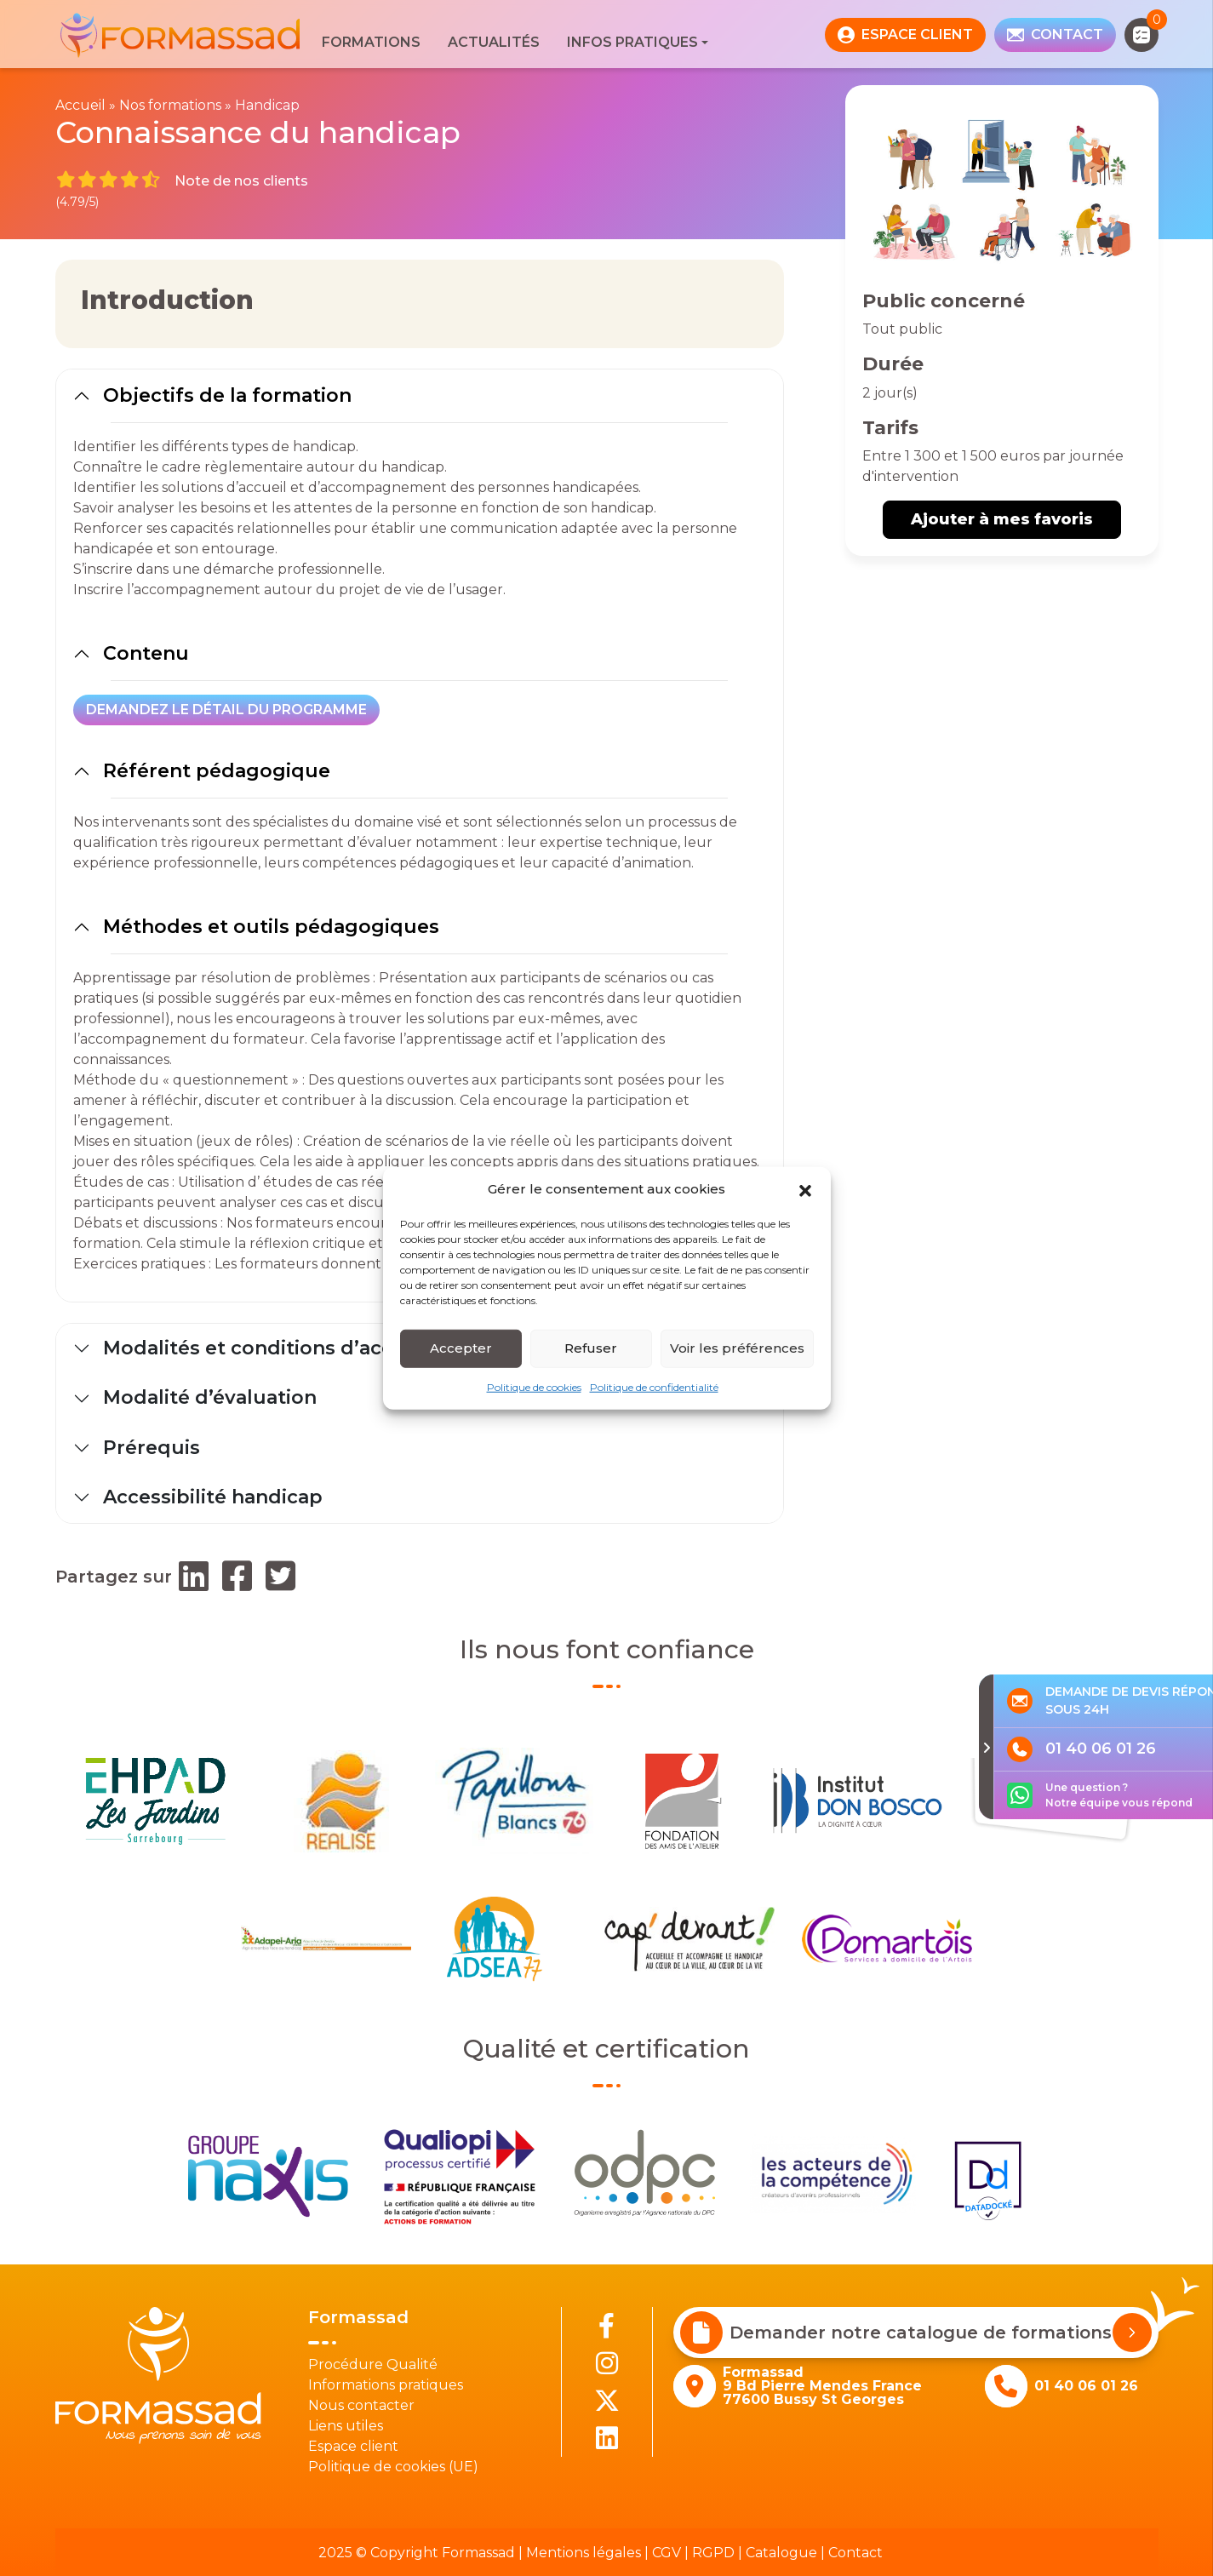 Image resolution: width=1213 pixels, height=2576 pixels. Describe the element at coordinates (654, 1386) in the screenshot. I see `Politique de confidentialité` at that location.